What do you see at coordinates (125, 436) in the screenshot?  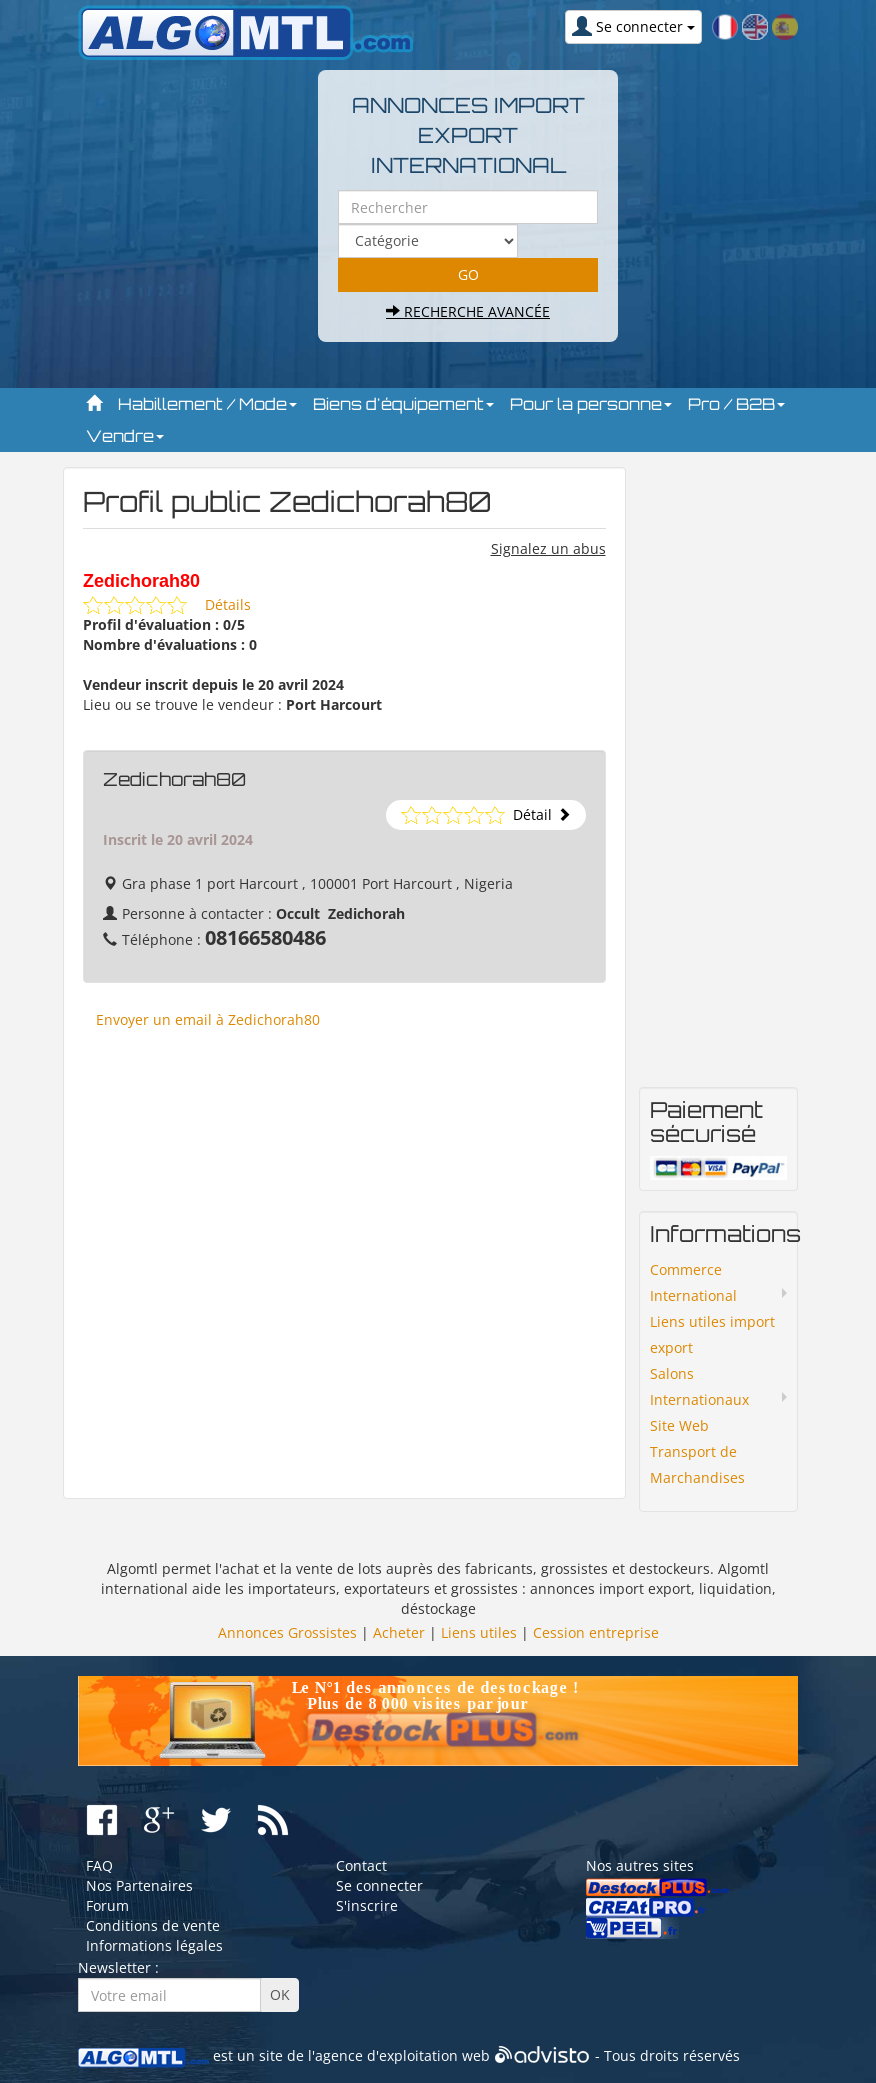 I see `Vendre [button]` at bounding box center [125, 436].